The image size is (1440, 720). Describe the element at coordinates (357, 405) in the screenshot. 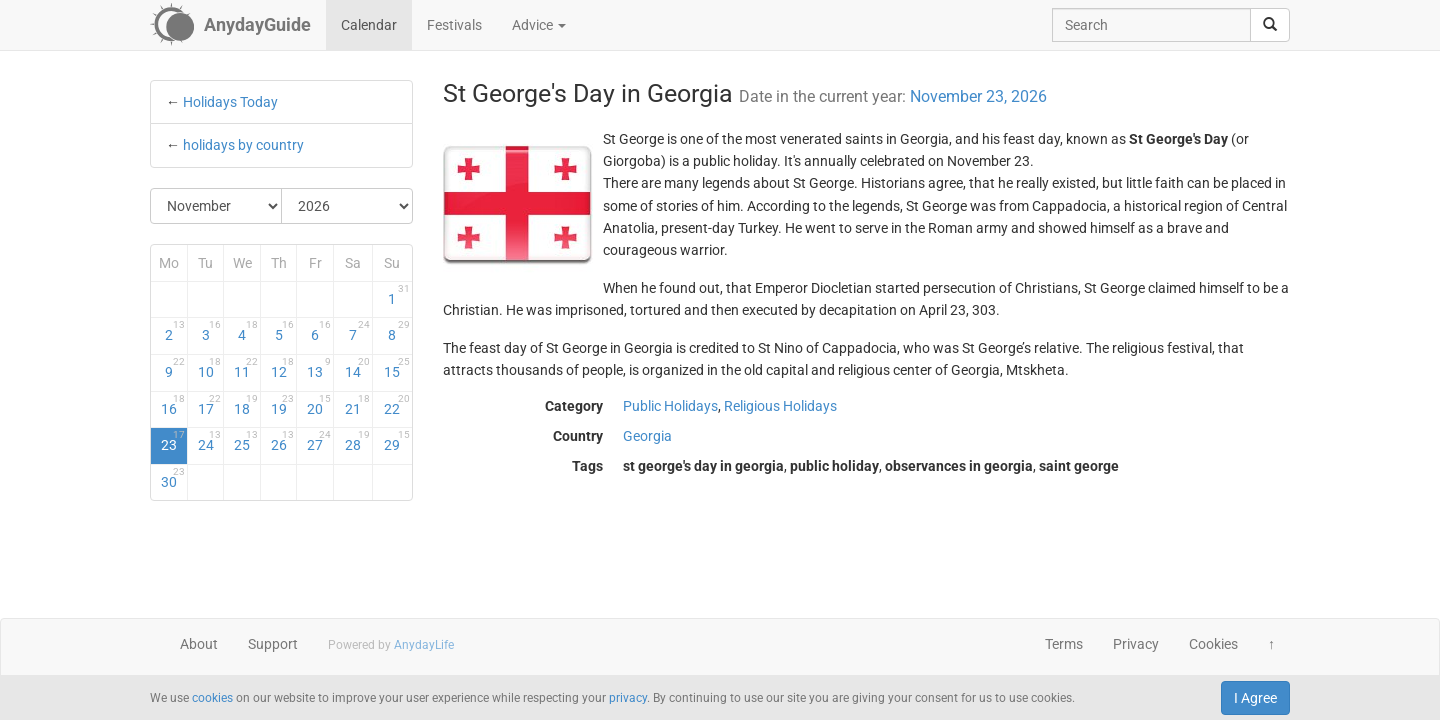

I see `21` at that location.